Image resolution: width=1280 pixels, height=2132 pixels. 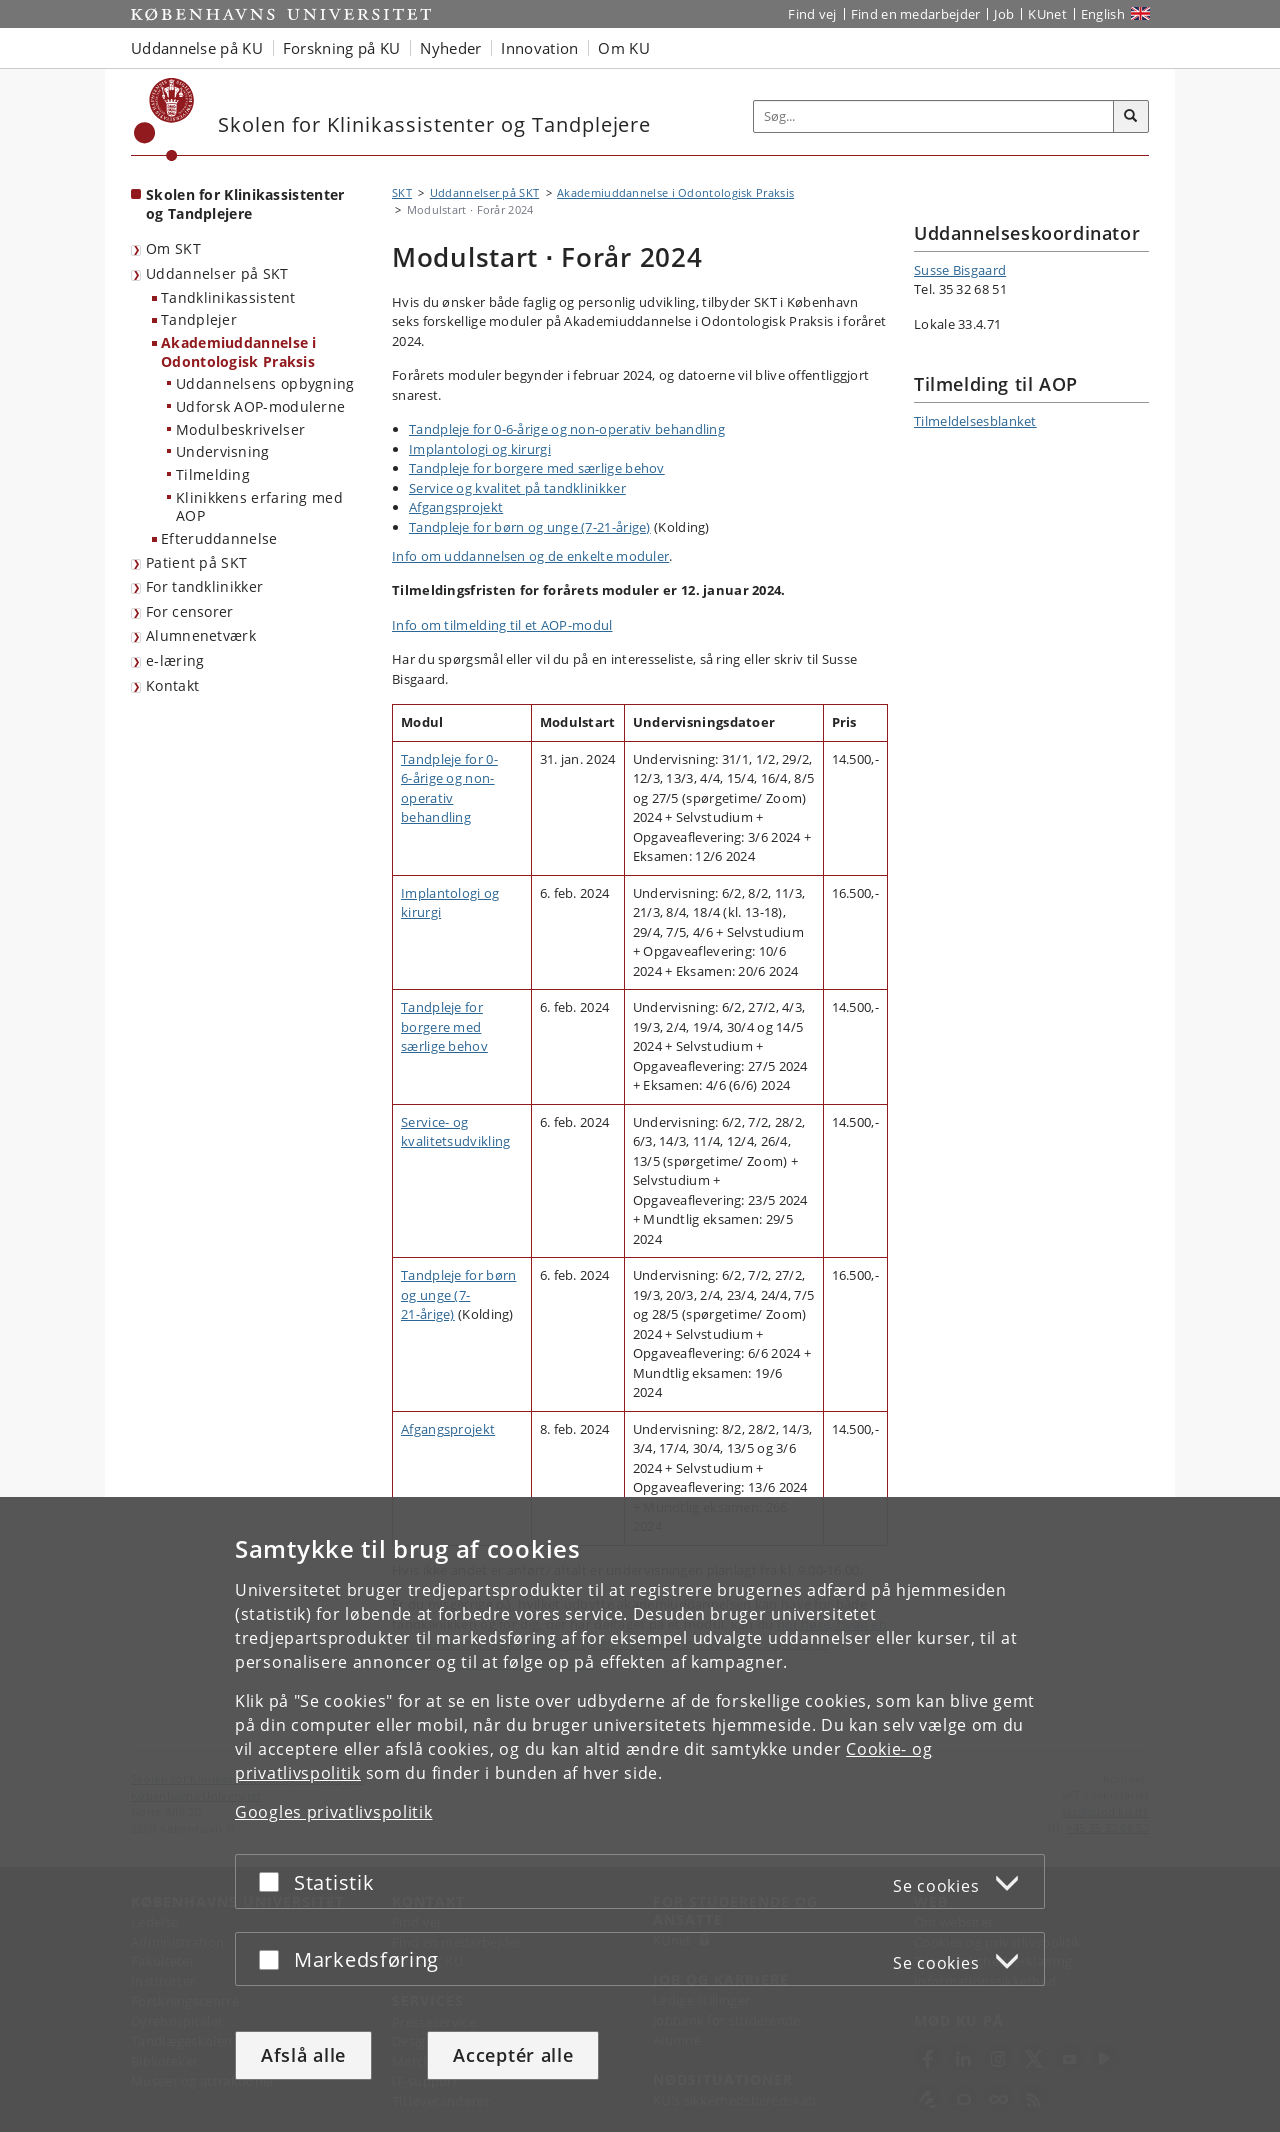 What do you see at coordinates (916, 14) in the screenshot?
I see `Find en medarbejder [Find en medarbejder på KU]` at bounding box center [916, 14].